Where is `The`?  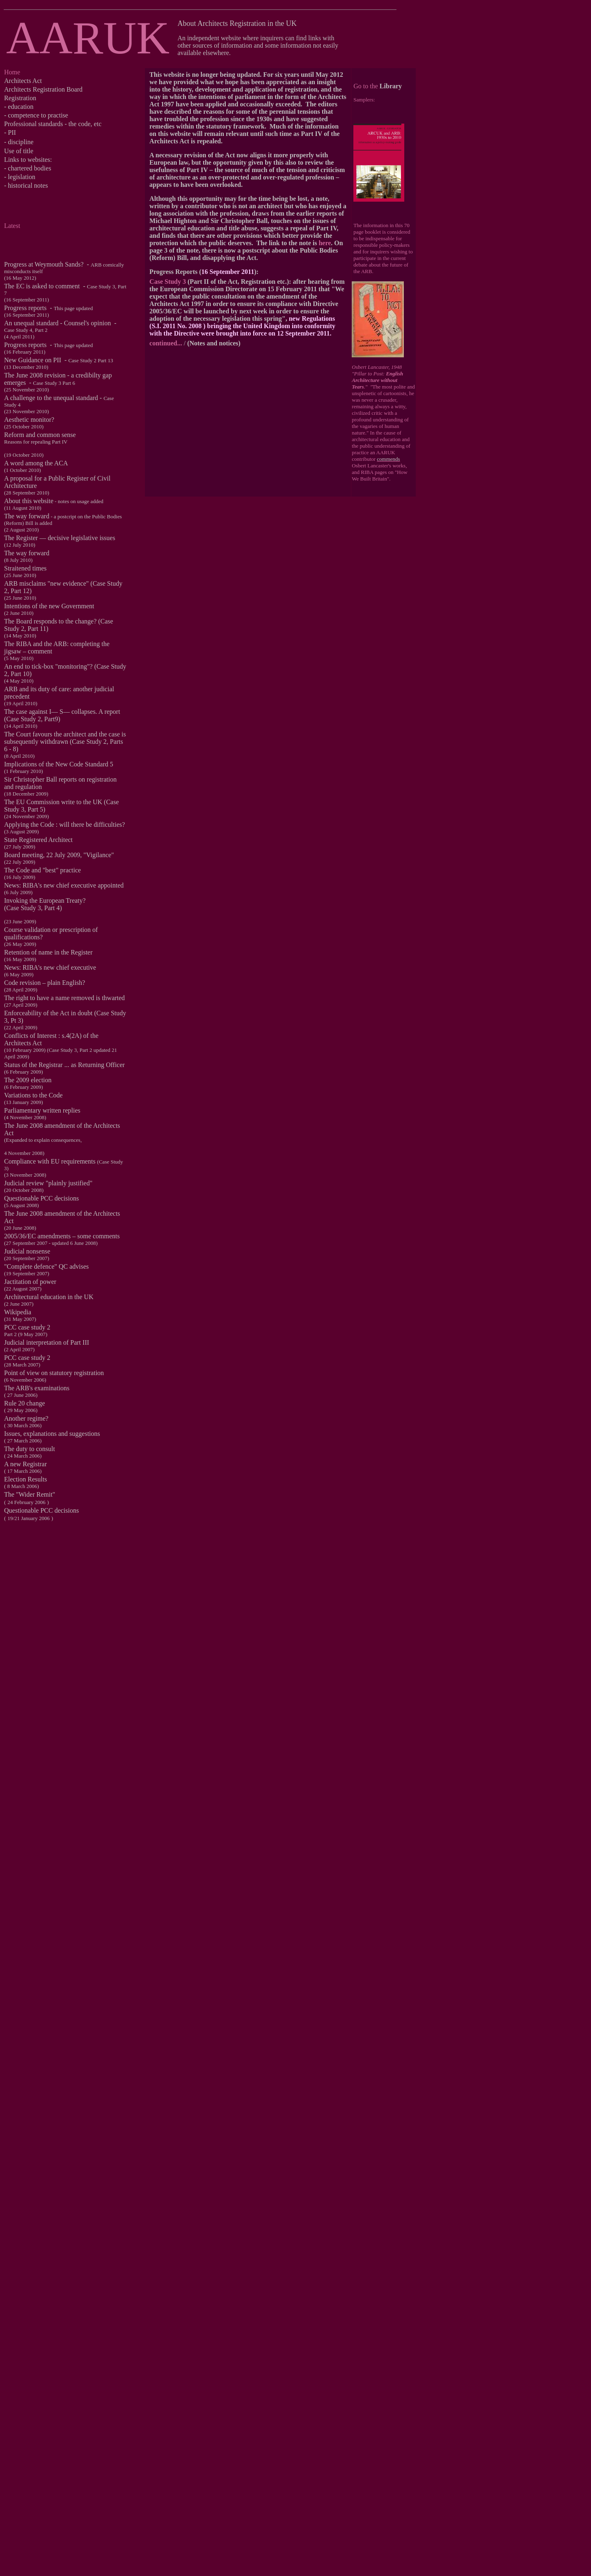 The is located at coordinates (10, 1079).